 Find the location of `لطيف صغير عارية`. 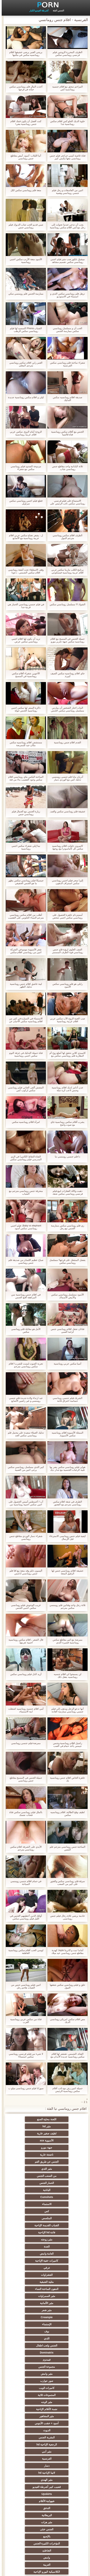

لطيف صغير عارية is located at coordinates (63, 2126).